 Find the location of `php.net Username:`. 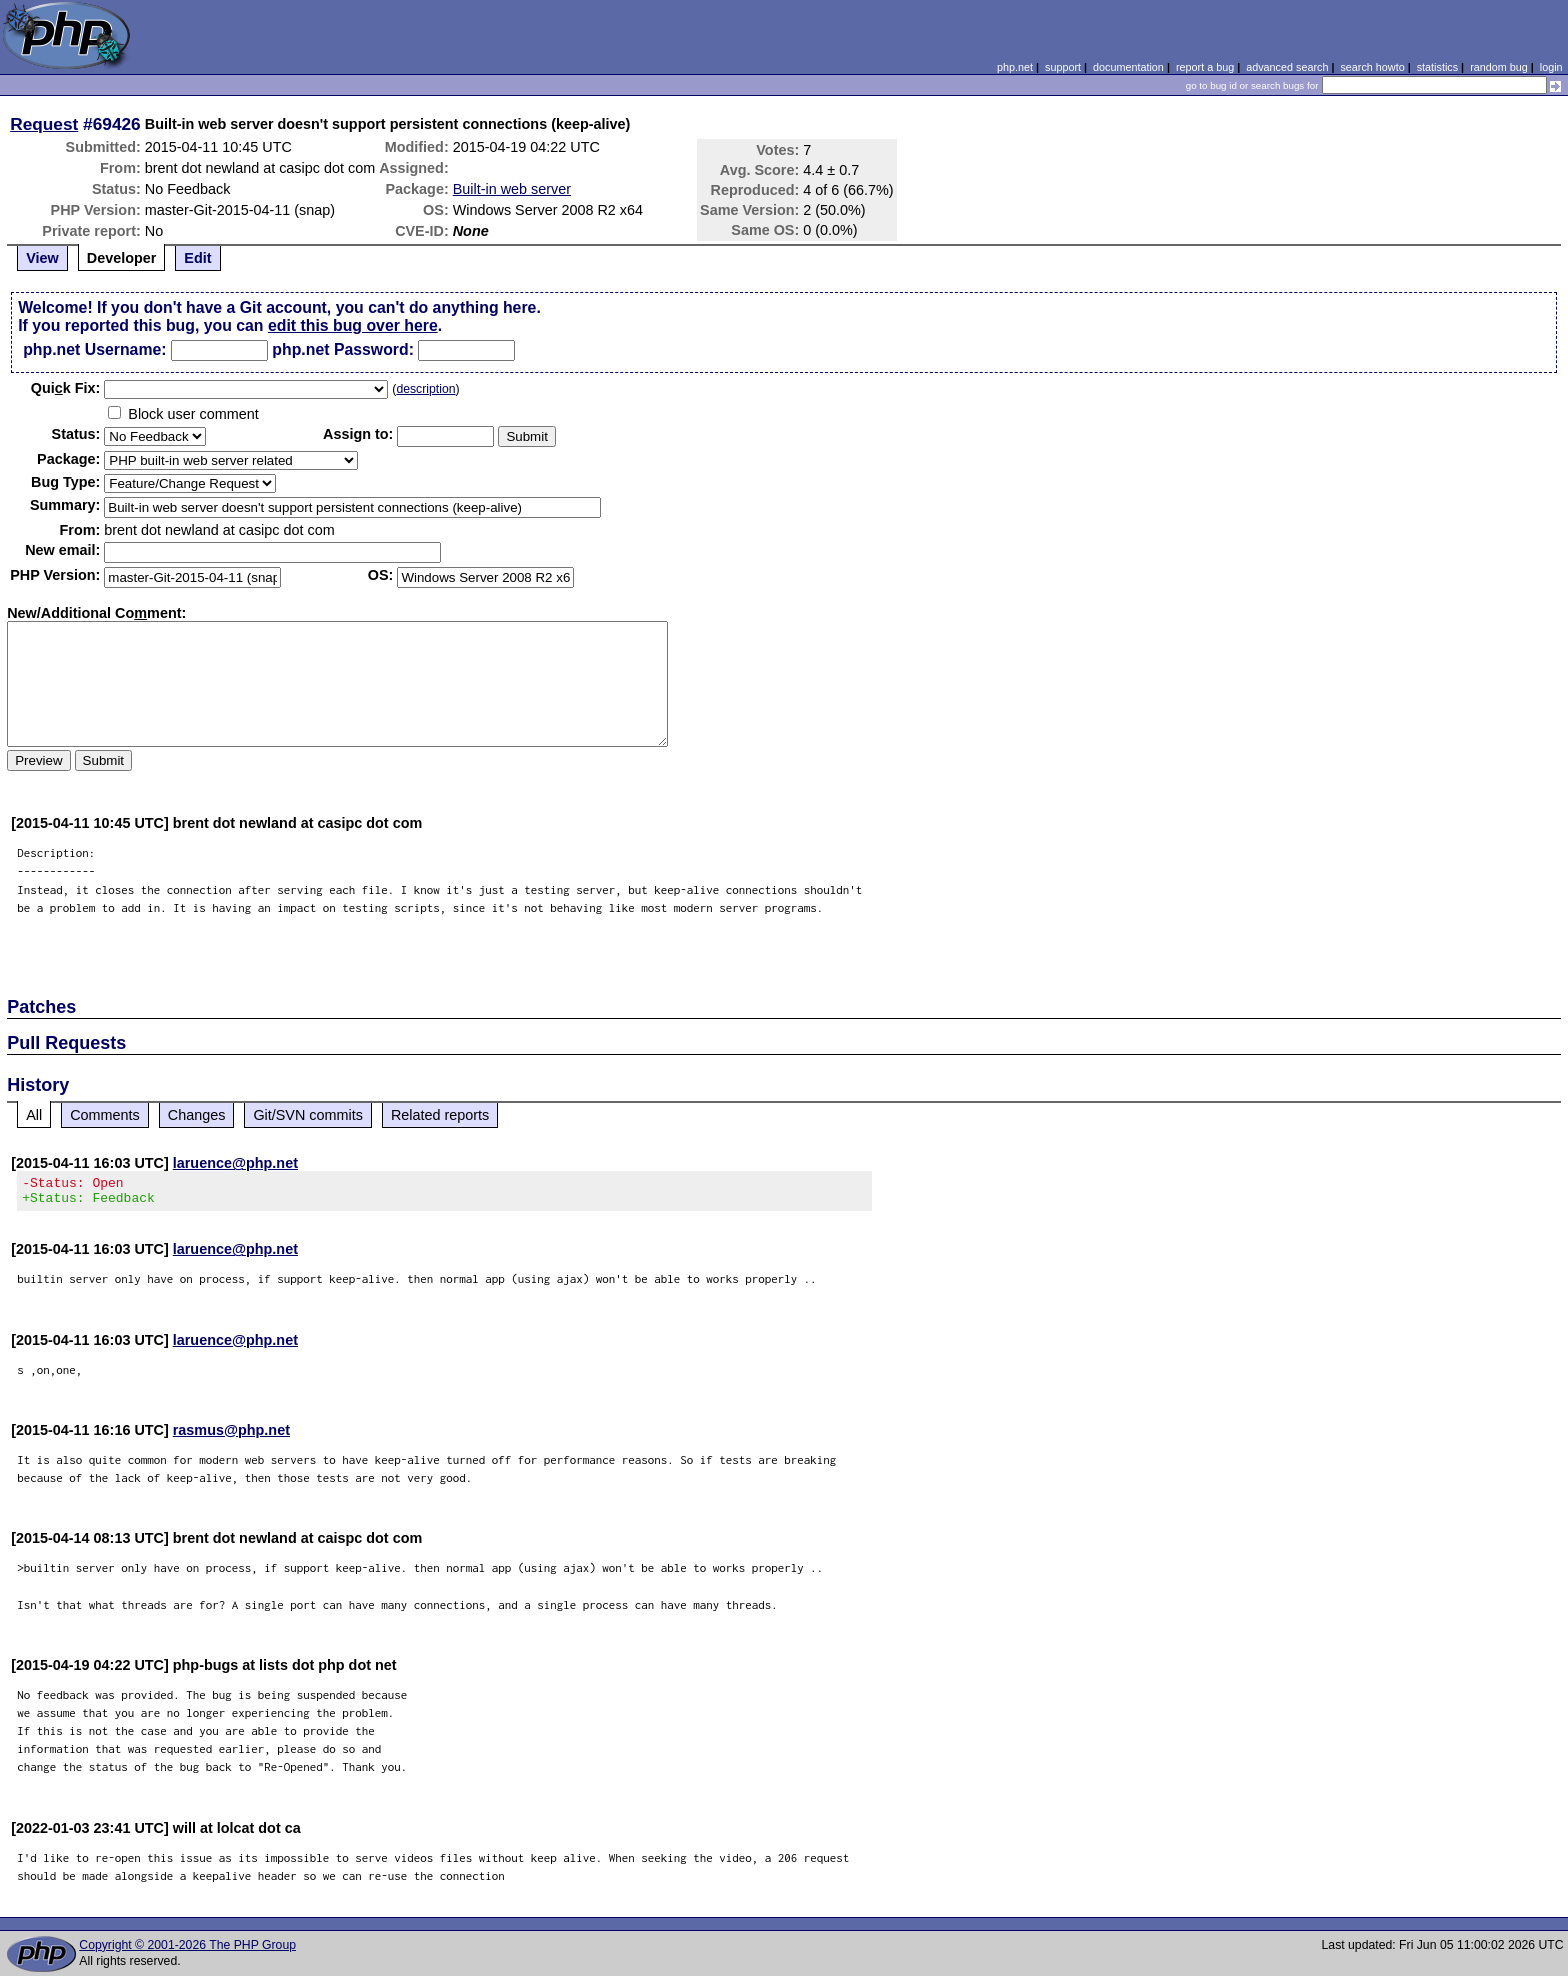

php.net Username: is located at coordinates (94, 349).